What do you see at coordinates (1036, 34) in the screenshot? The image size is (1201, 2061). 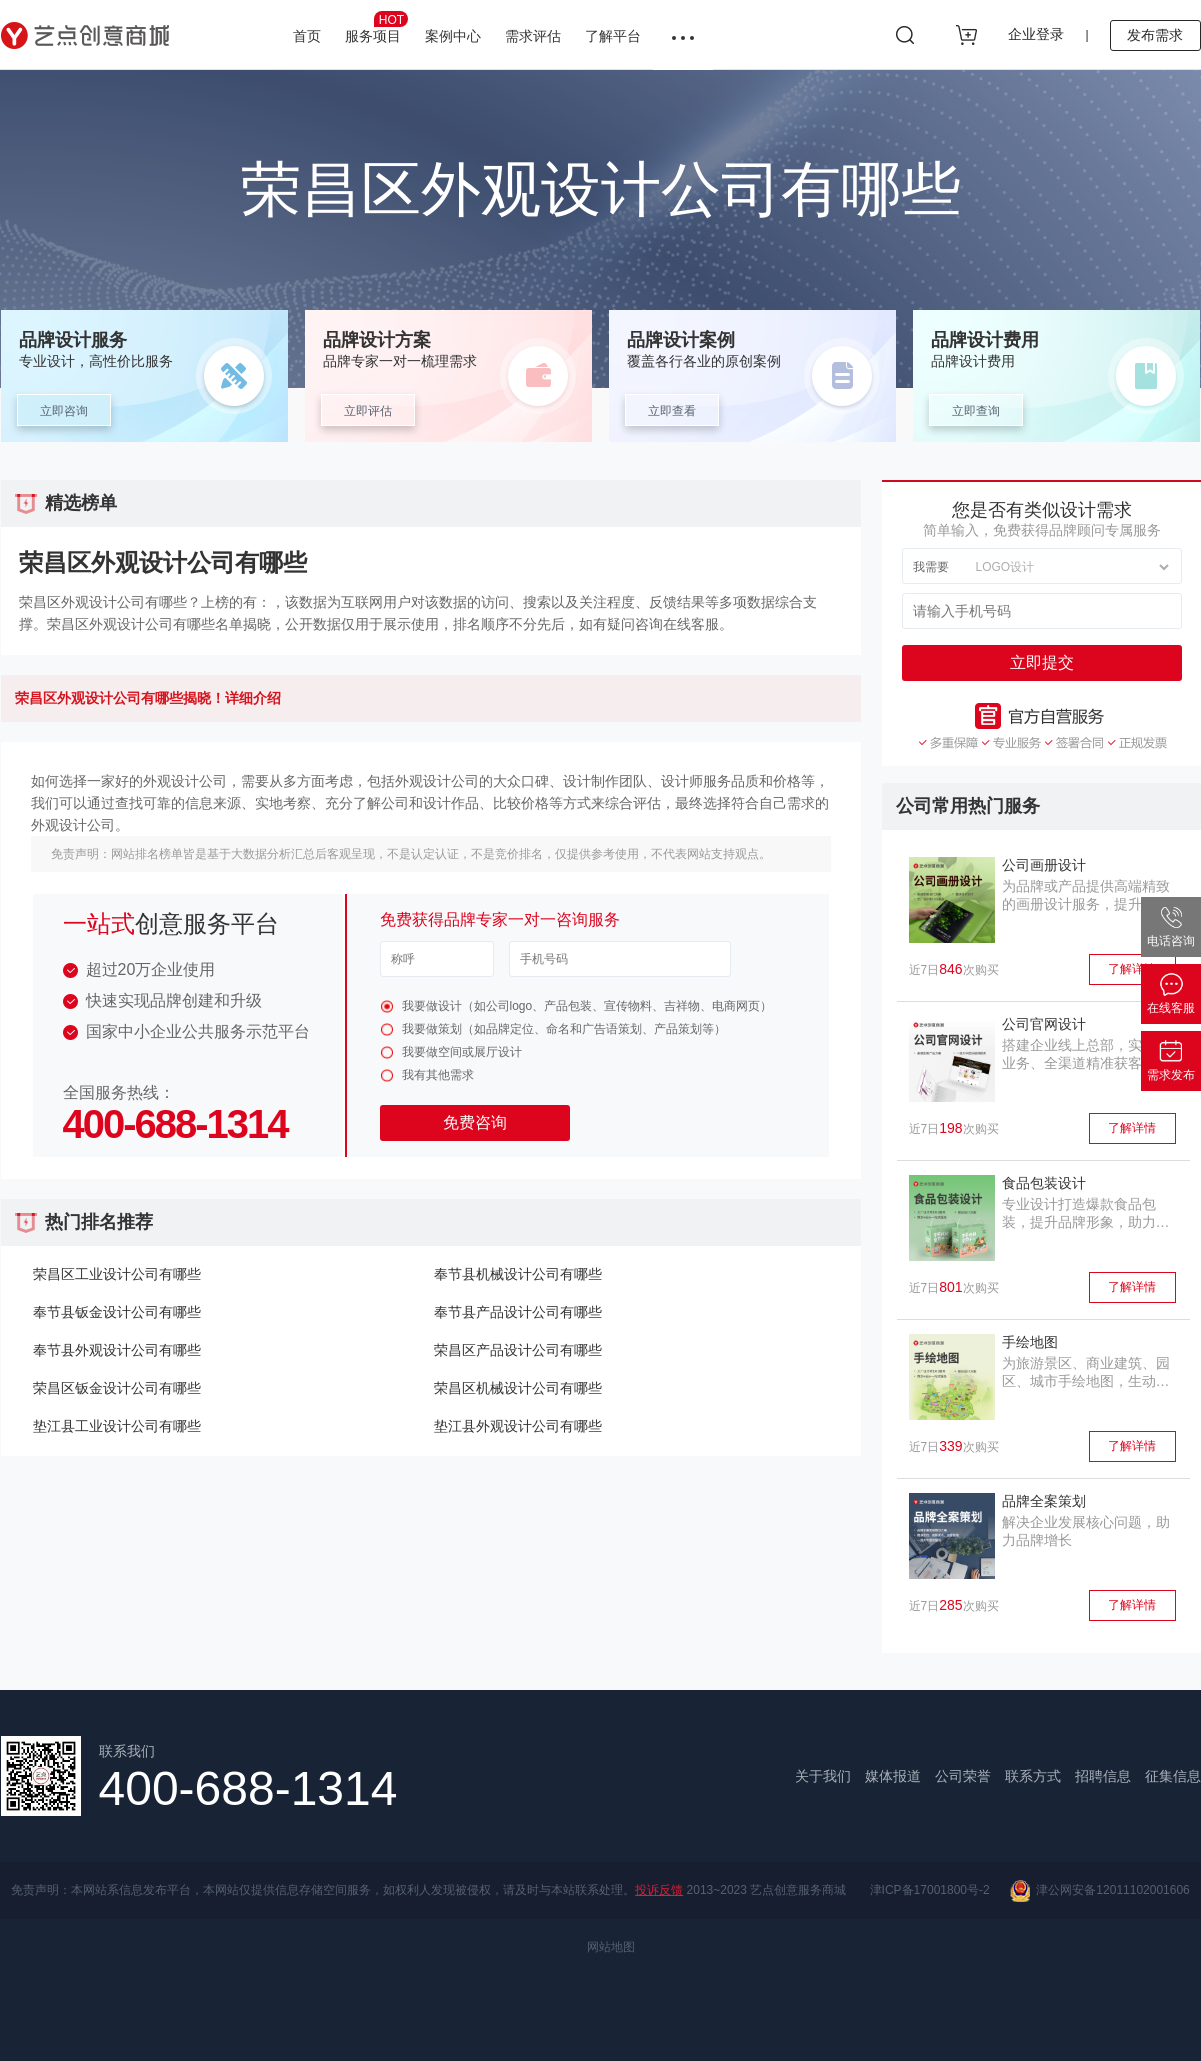 I see `企业登录` at bounding box center [1036, 34].